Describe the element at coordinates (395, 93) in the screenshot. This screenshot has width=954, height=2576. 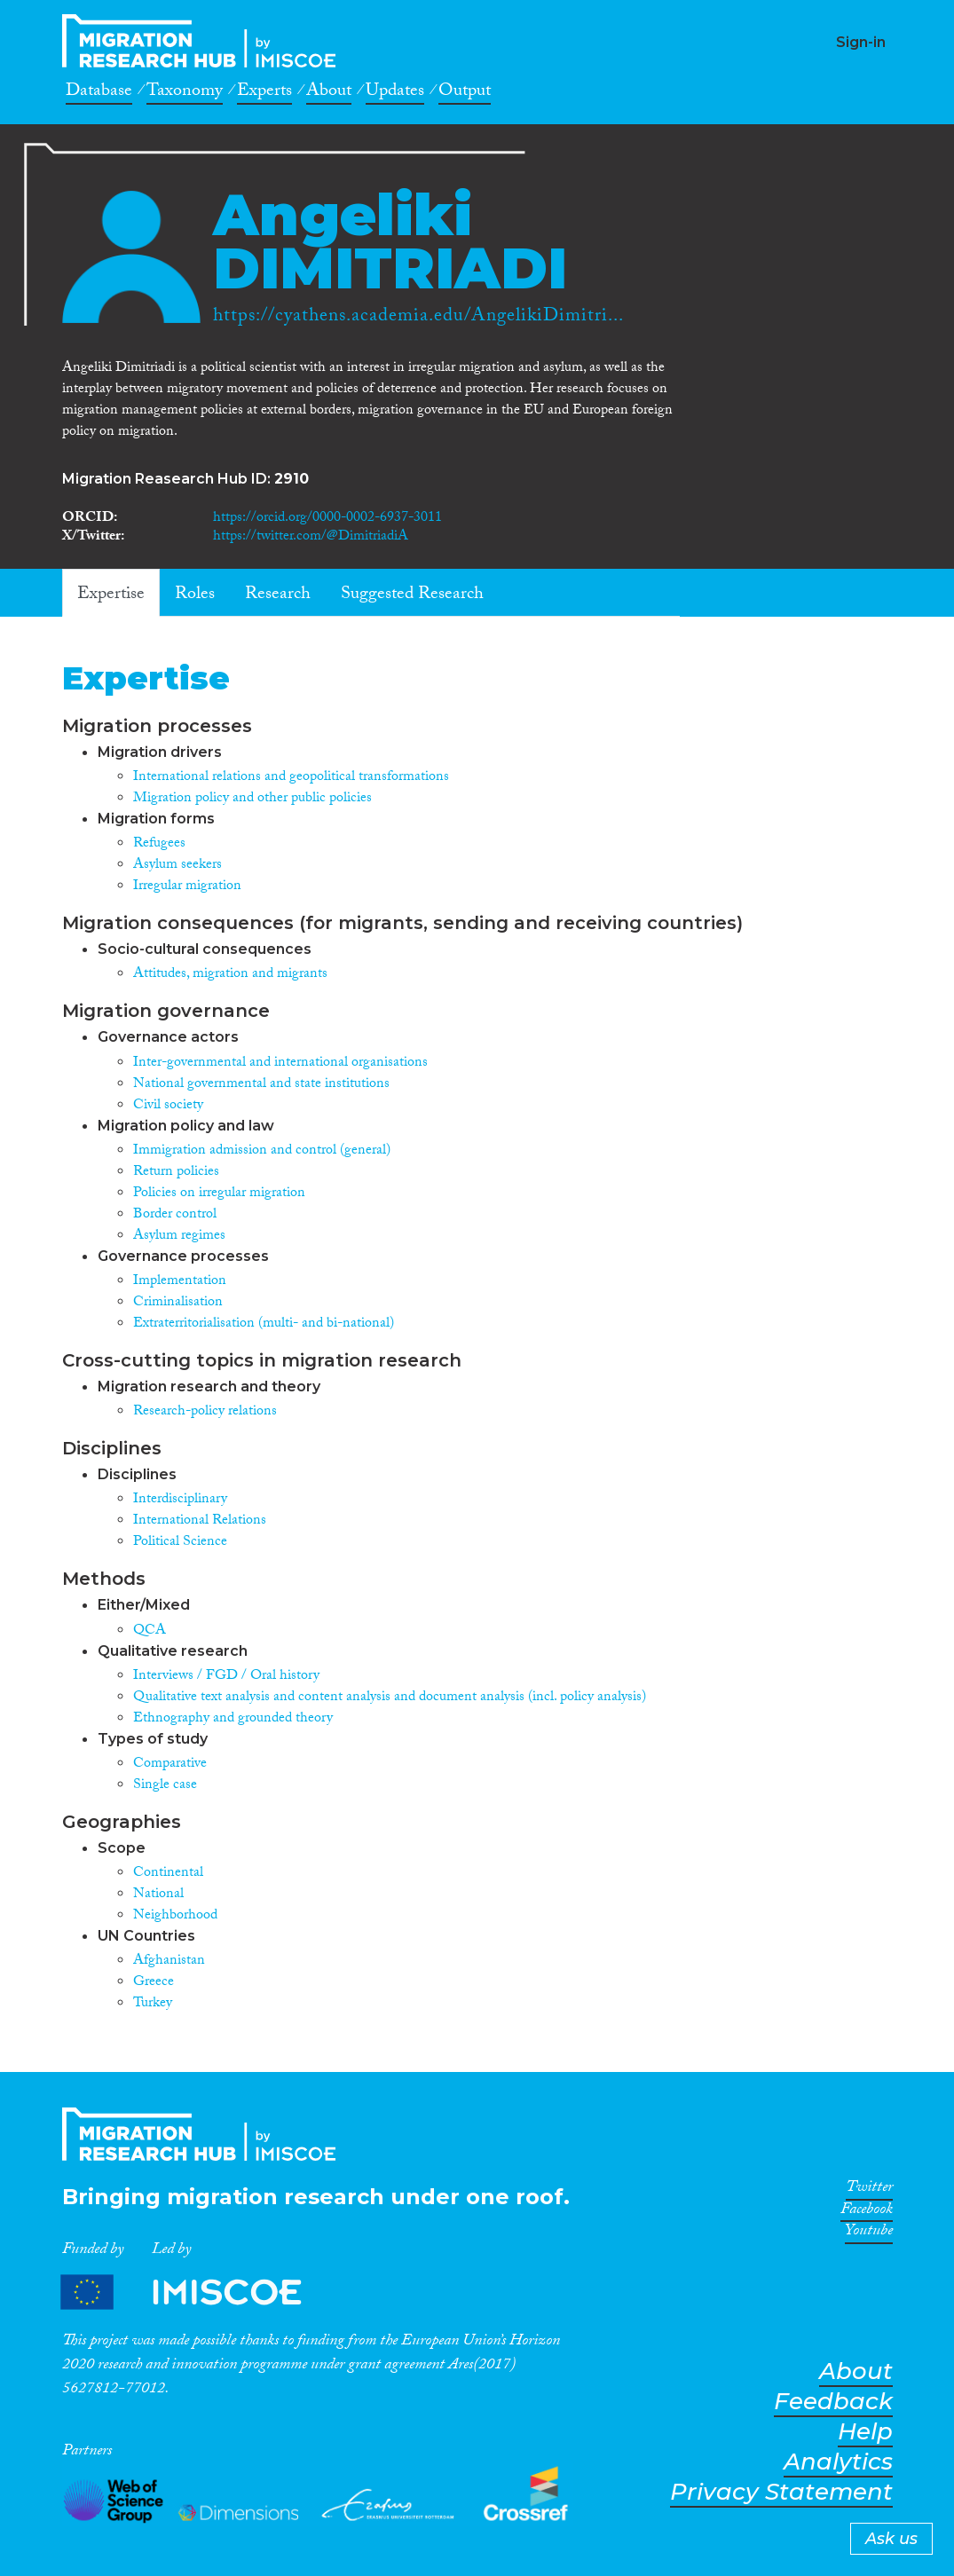
I see `Updates` at that location.